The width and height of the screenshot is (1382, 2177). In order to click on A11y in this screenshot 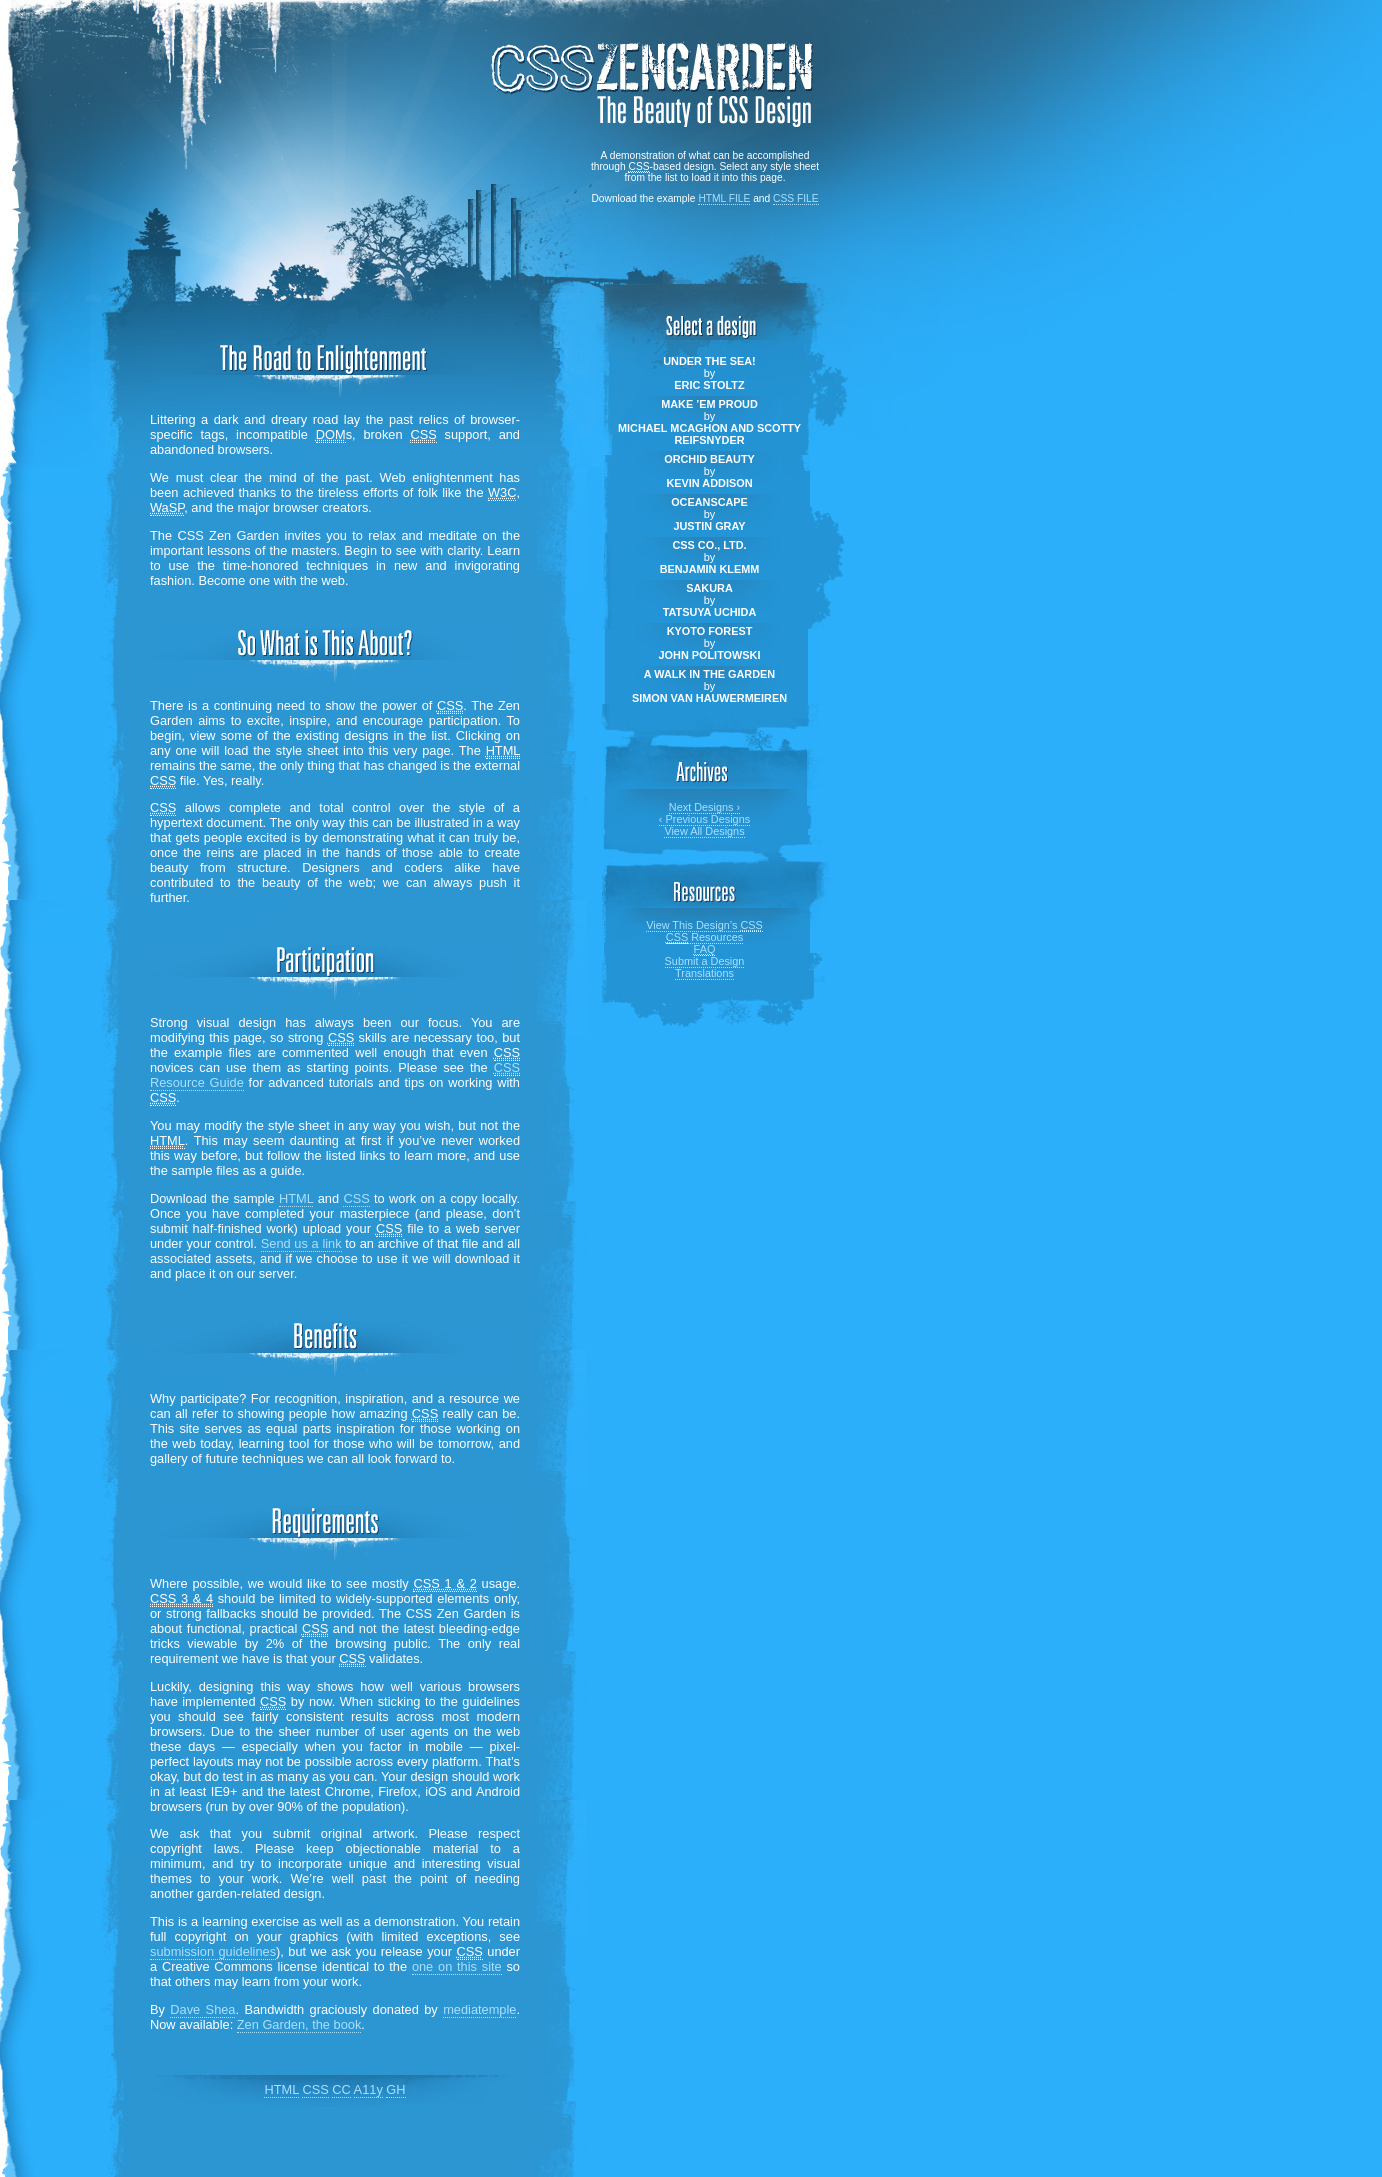, I will do `click(368, 2089)`.